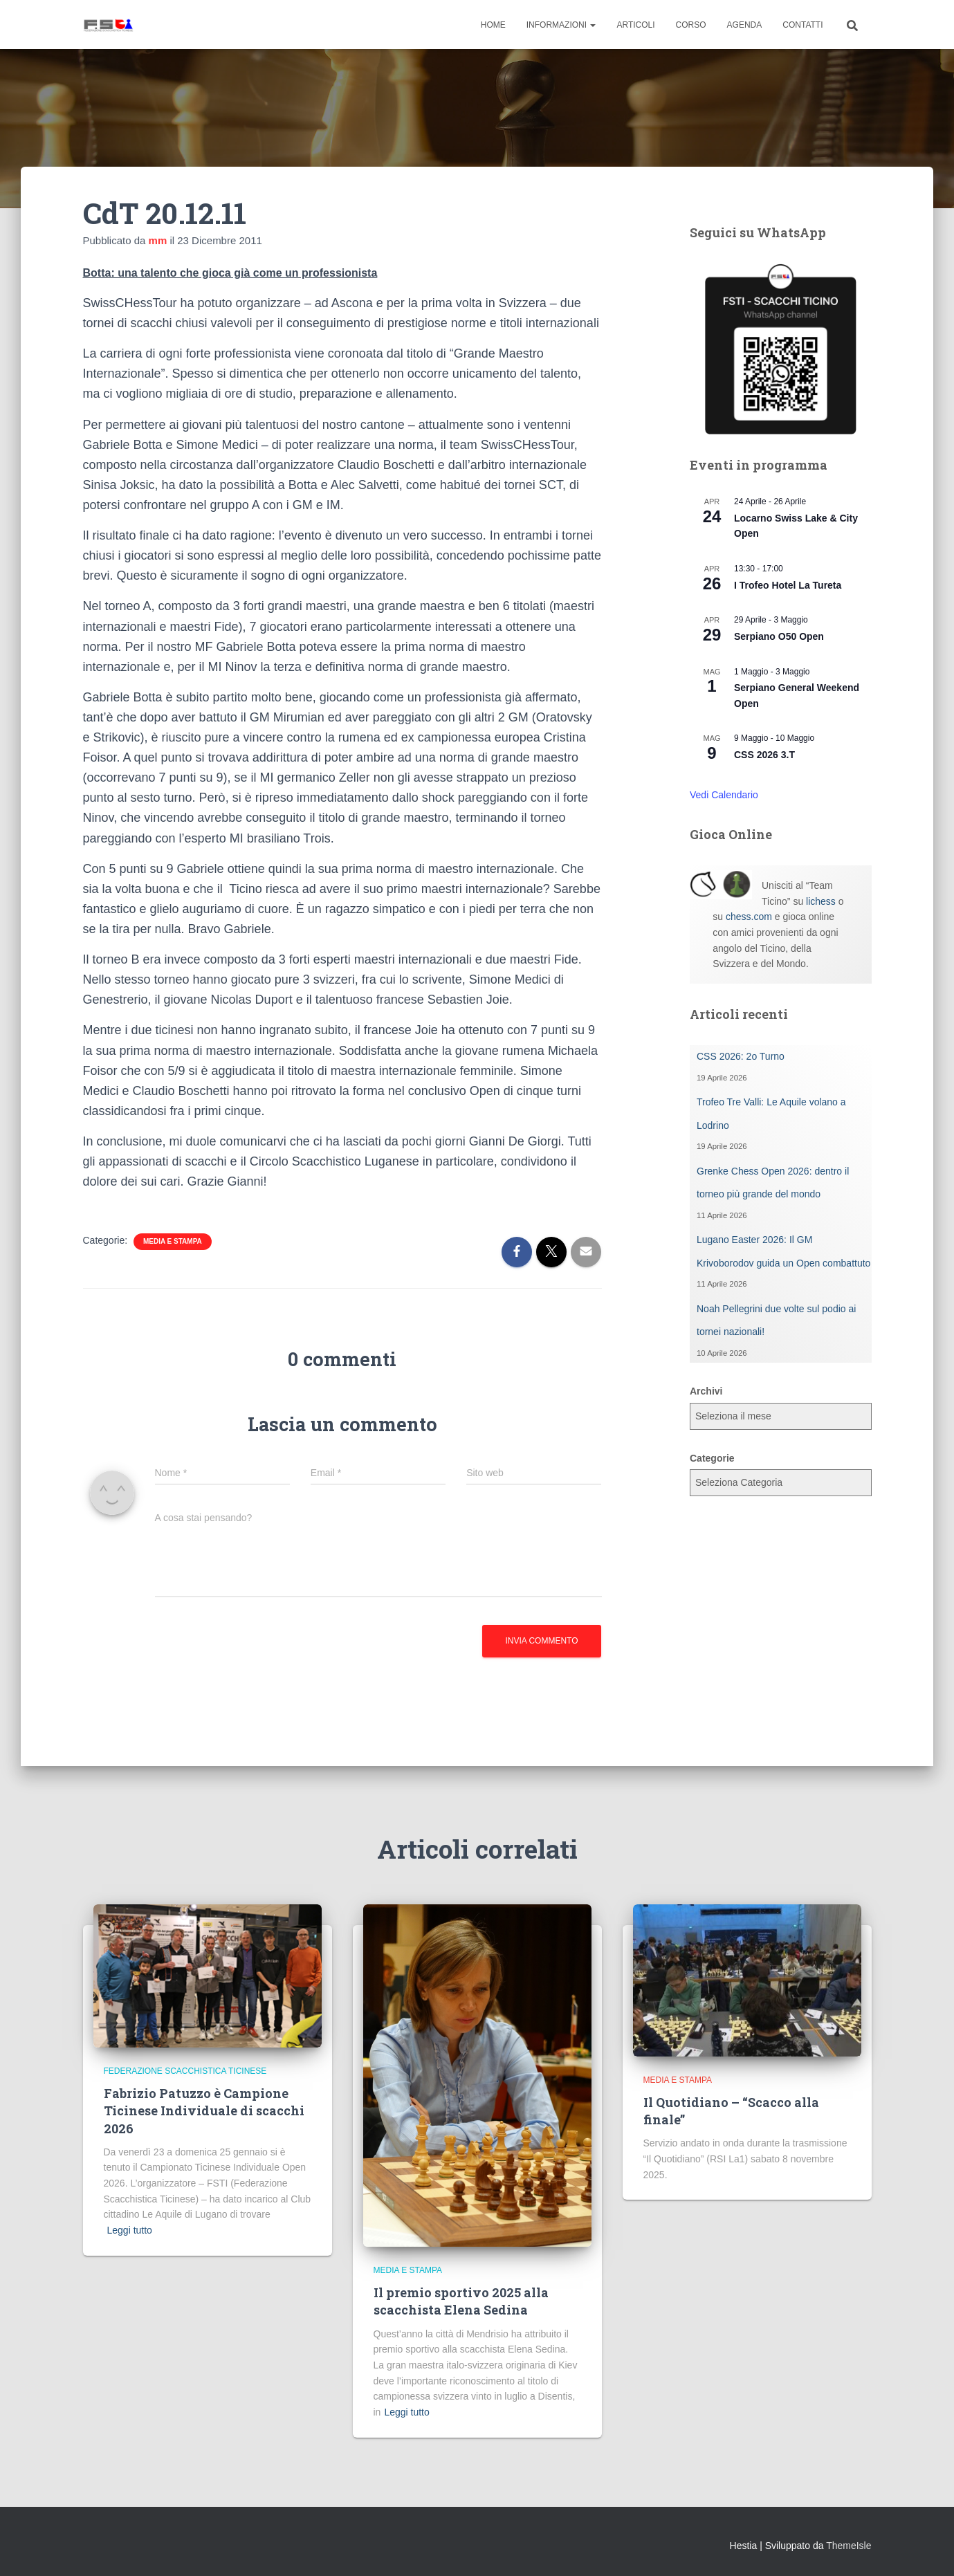 This screenshot has width=954, height=2576. Describe the element at coordinates (741, 1056) in the screenshot. I see `CSS 2026: 2o Turno` at that location.